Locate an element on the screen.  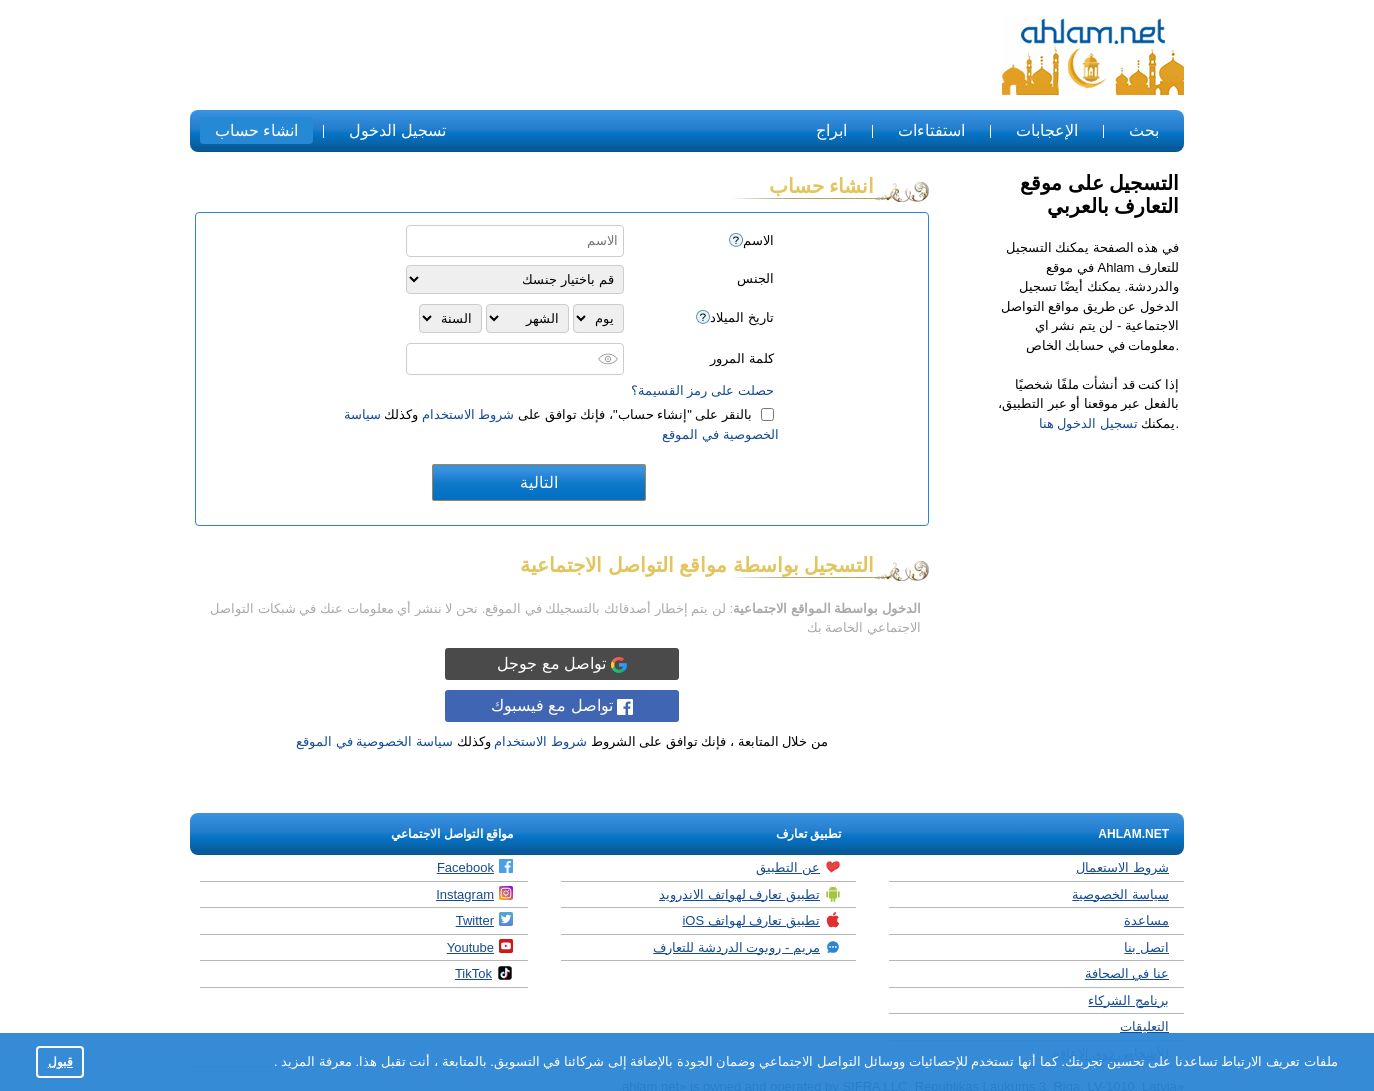
سياسة الخصوصية في الموقع is located at coordinates (374, 741).